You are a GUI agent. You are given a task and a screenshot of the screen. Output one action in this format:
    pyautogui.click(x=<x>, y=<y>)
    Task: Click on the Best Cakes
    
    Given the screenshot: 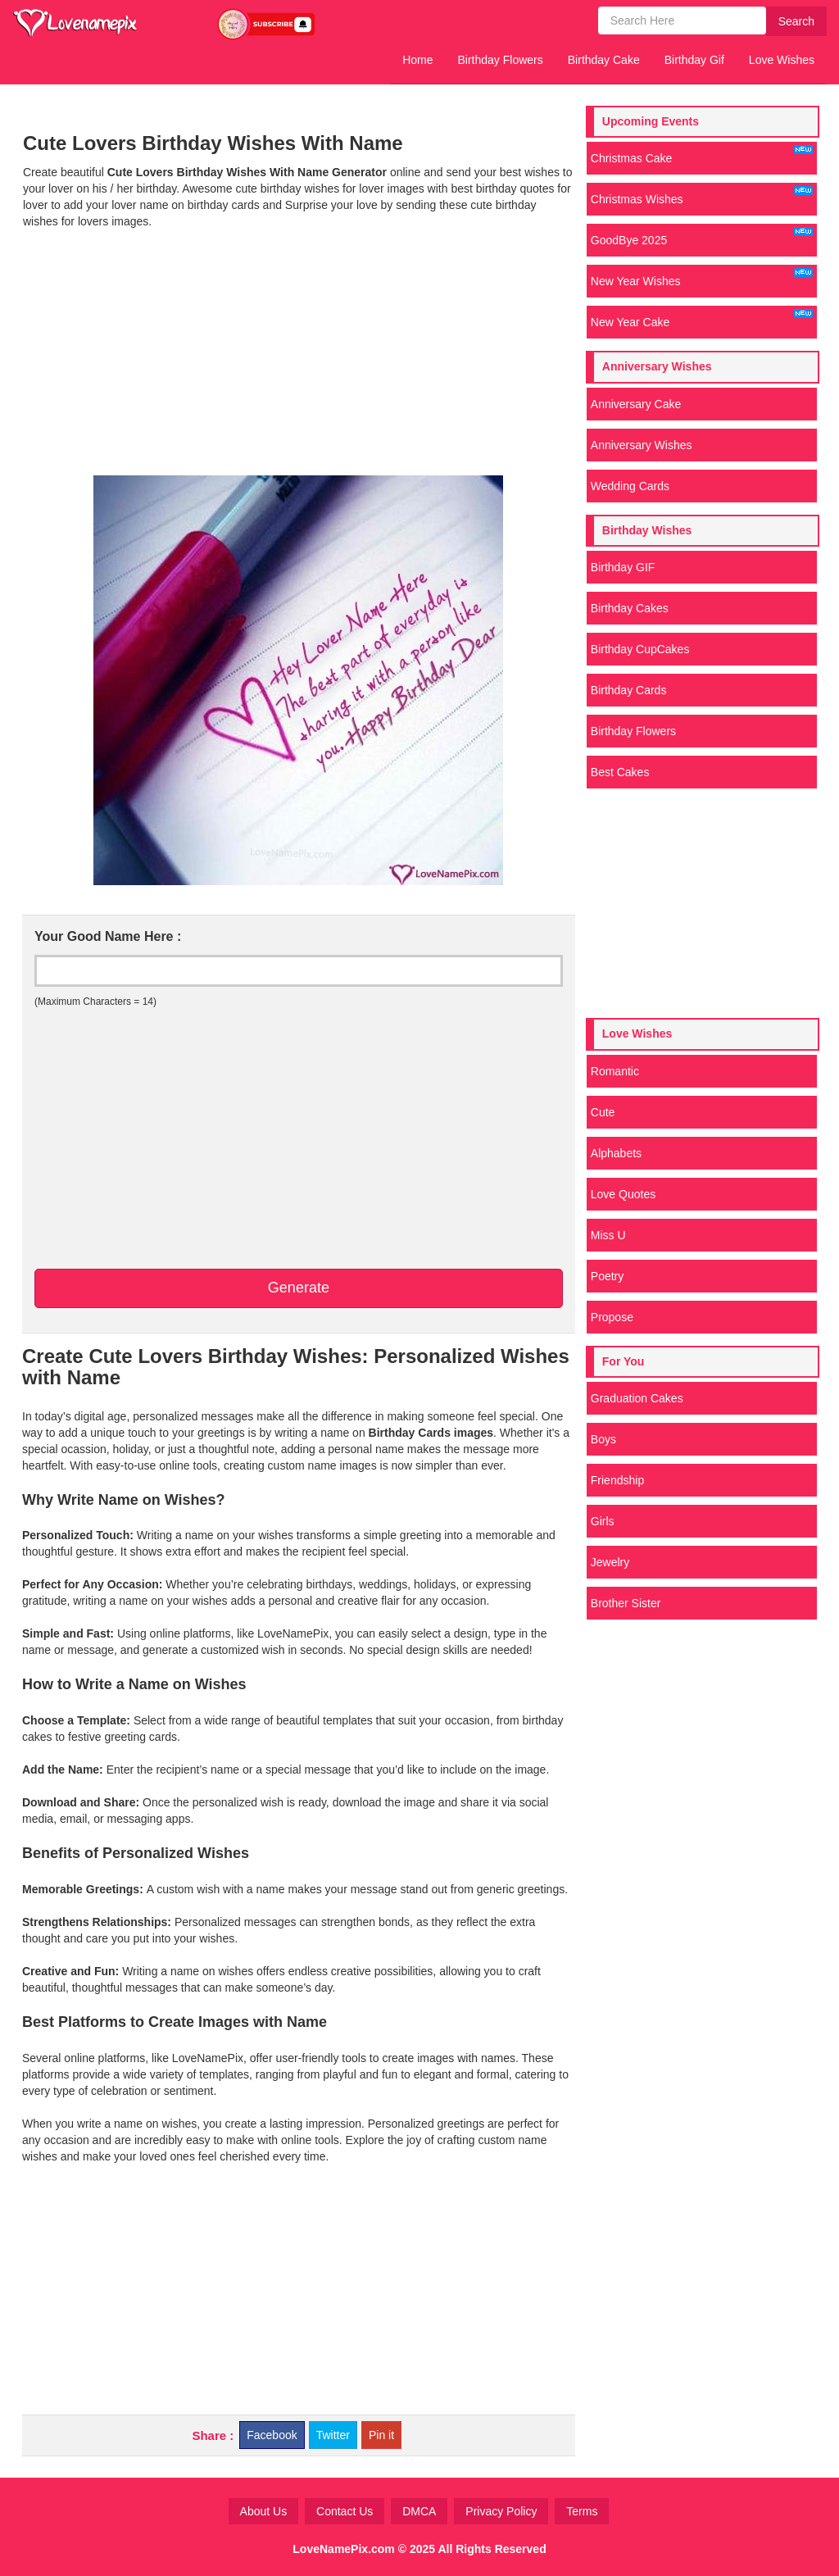 What is the action you would take?
    pyautogui.click(x=620, y=772)
    